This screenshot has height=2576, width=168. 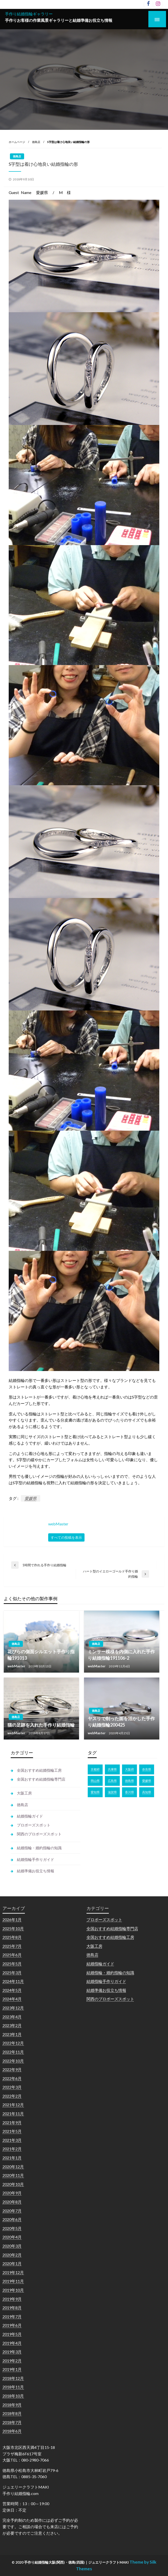 What do you see at coordinates (12, 2192) in the screenshot?
I see `2020年9月` at bounding box center [12, 2192].